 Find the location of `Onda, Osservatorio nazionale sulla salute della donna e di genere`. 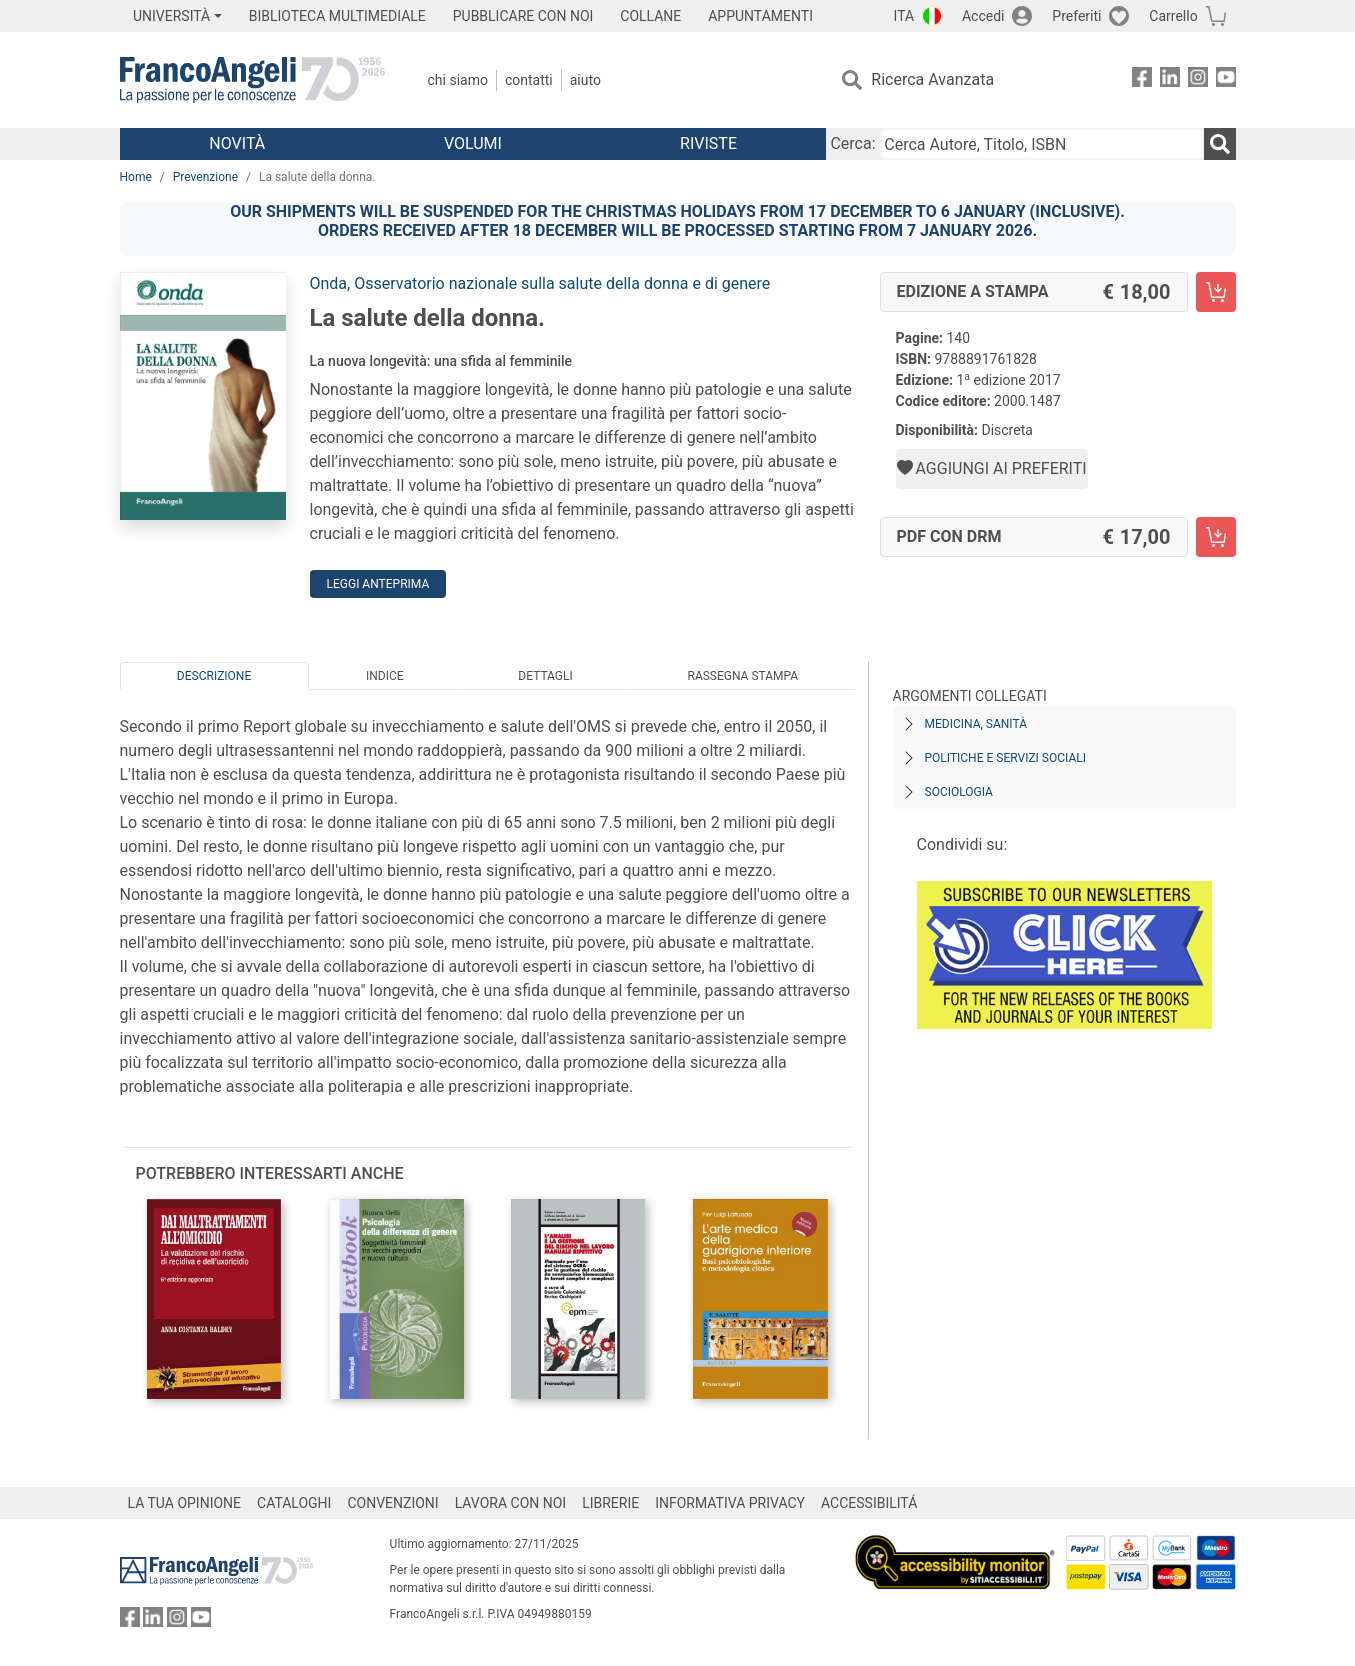

Onda, Osservatorio nazionale sulla salute della donna e di genere is located at coordinates (540, 283).